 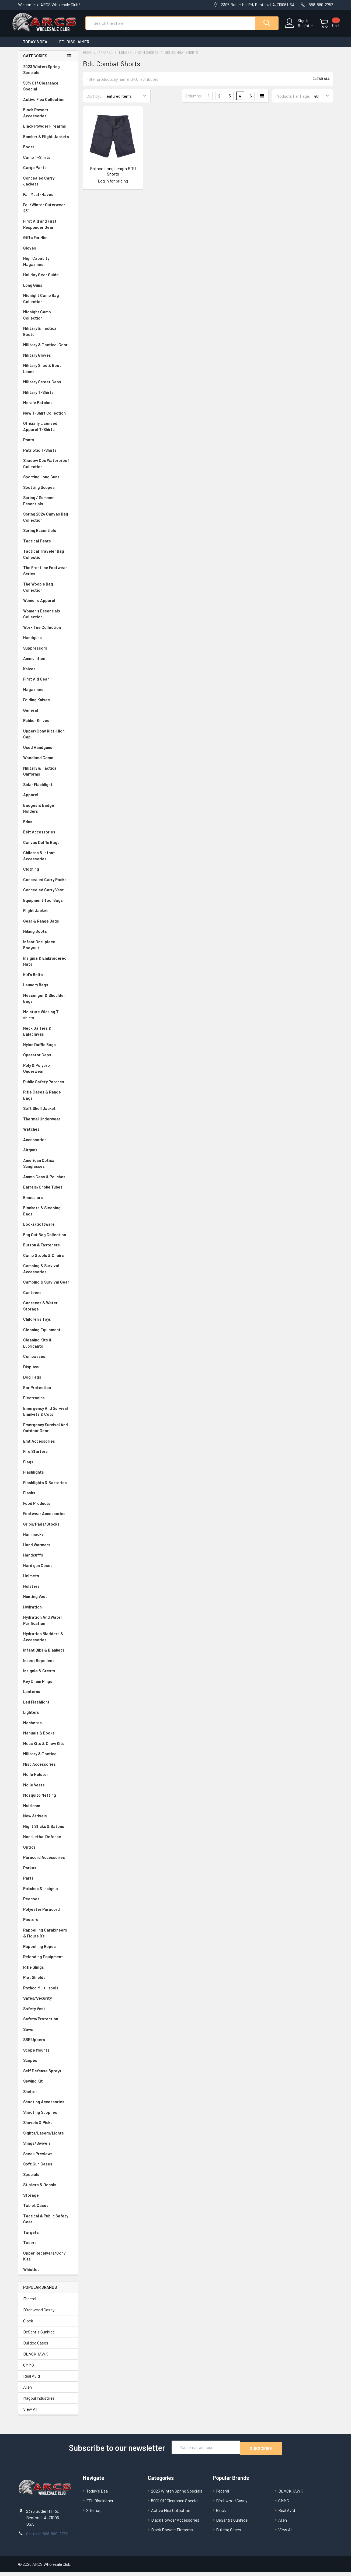 I want to click on Suppressors, so click(x=48, y=653).